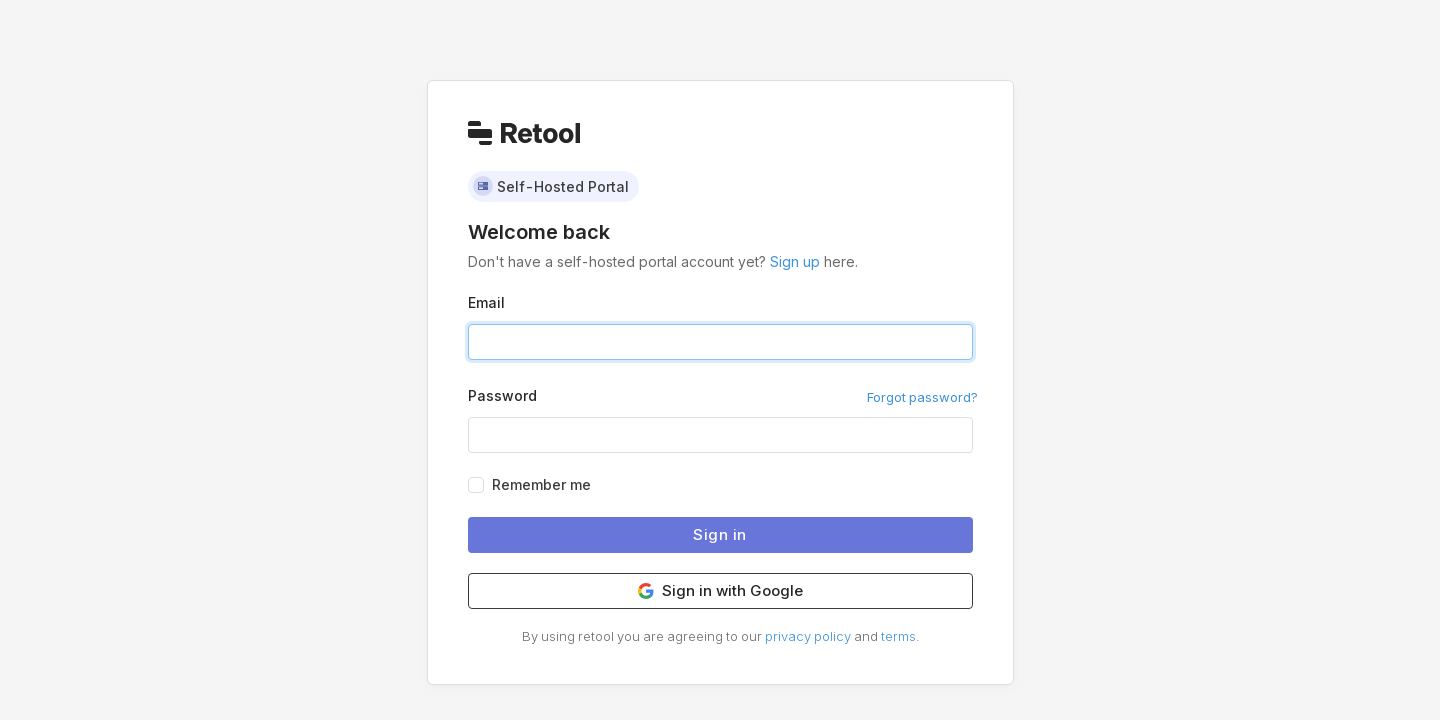  Describe the element at coordinates (541, 484) in the screenshot. I see `Remember me` at that location.